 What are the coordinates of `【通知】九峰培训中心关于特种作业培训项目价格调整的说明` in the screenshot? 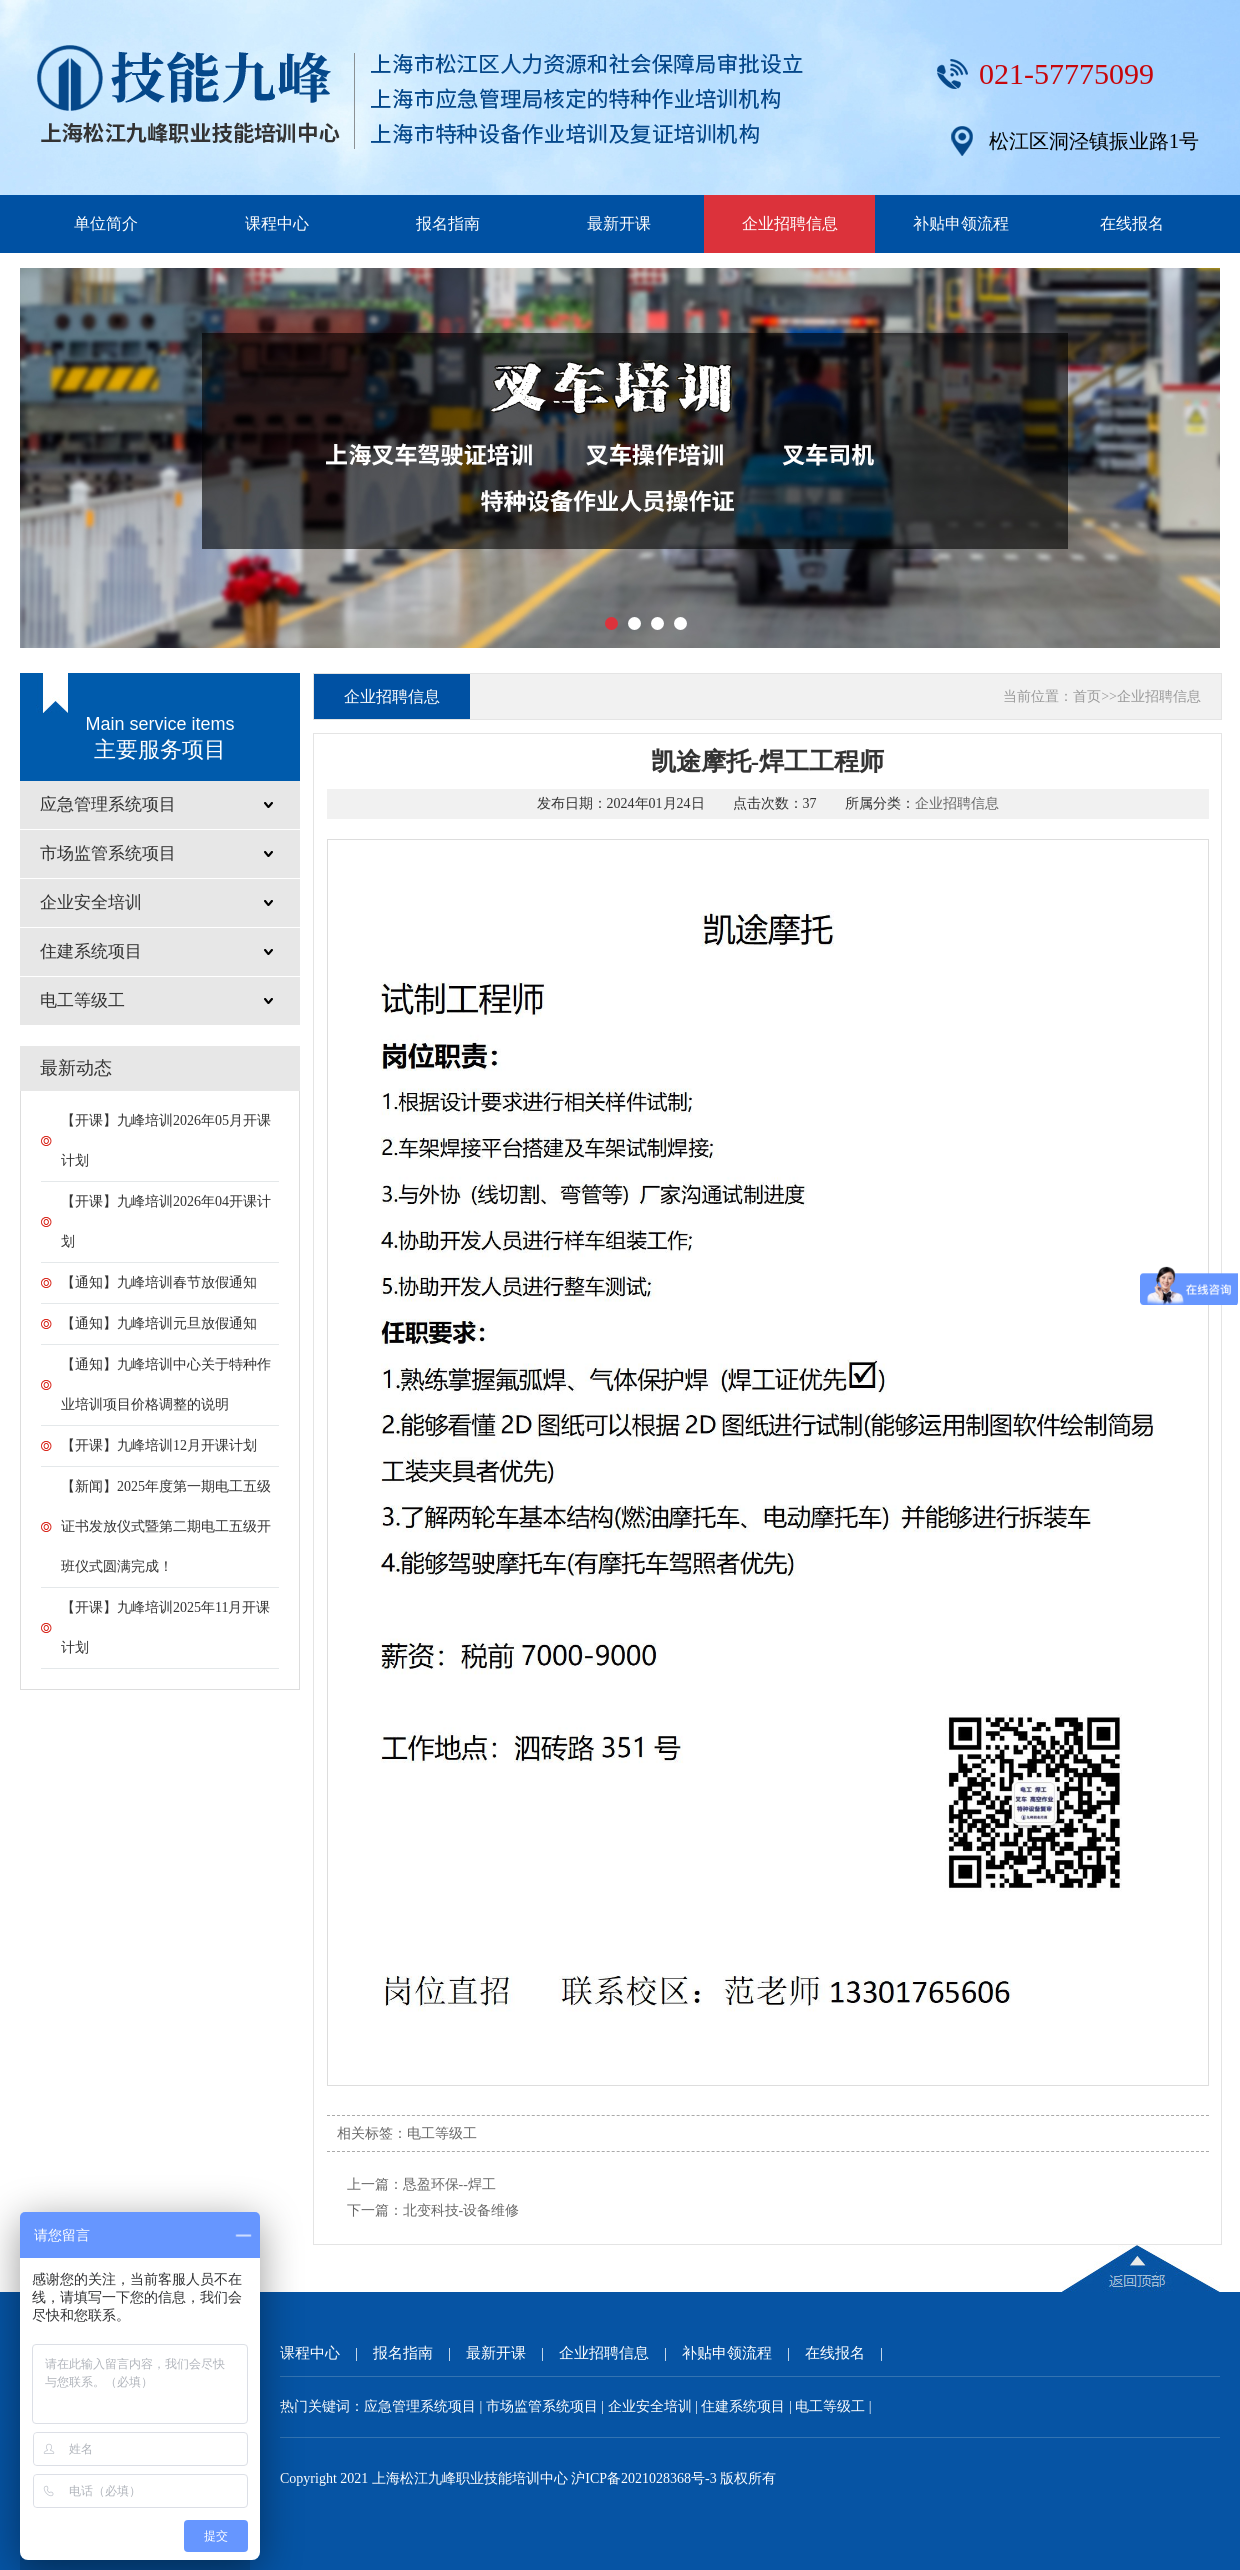 It's located at (166, 1384).